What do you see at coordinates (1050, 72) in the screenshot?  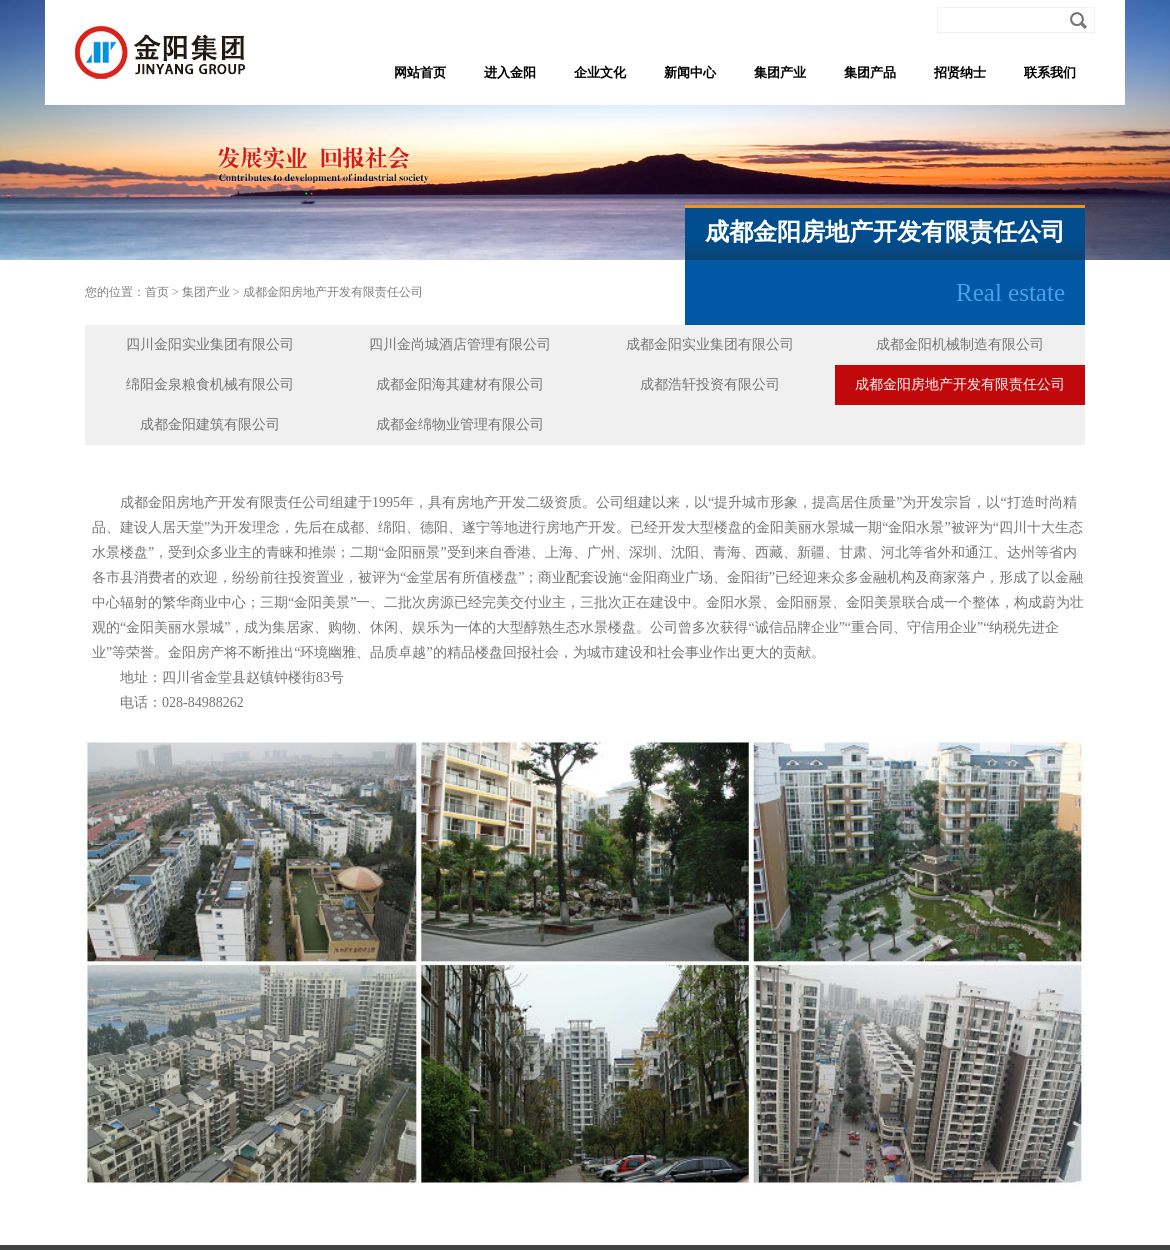 I see `联系我们` at bounding box center [1050, 72].